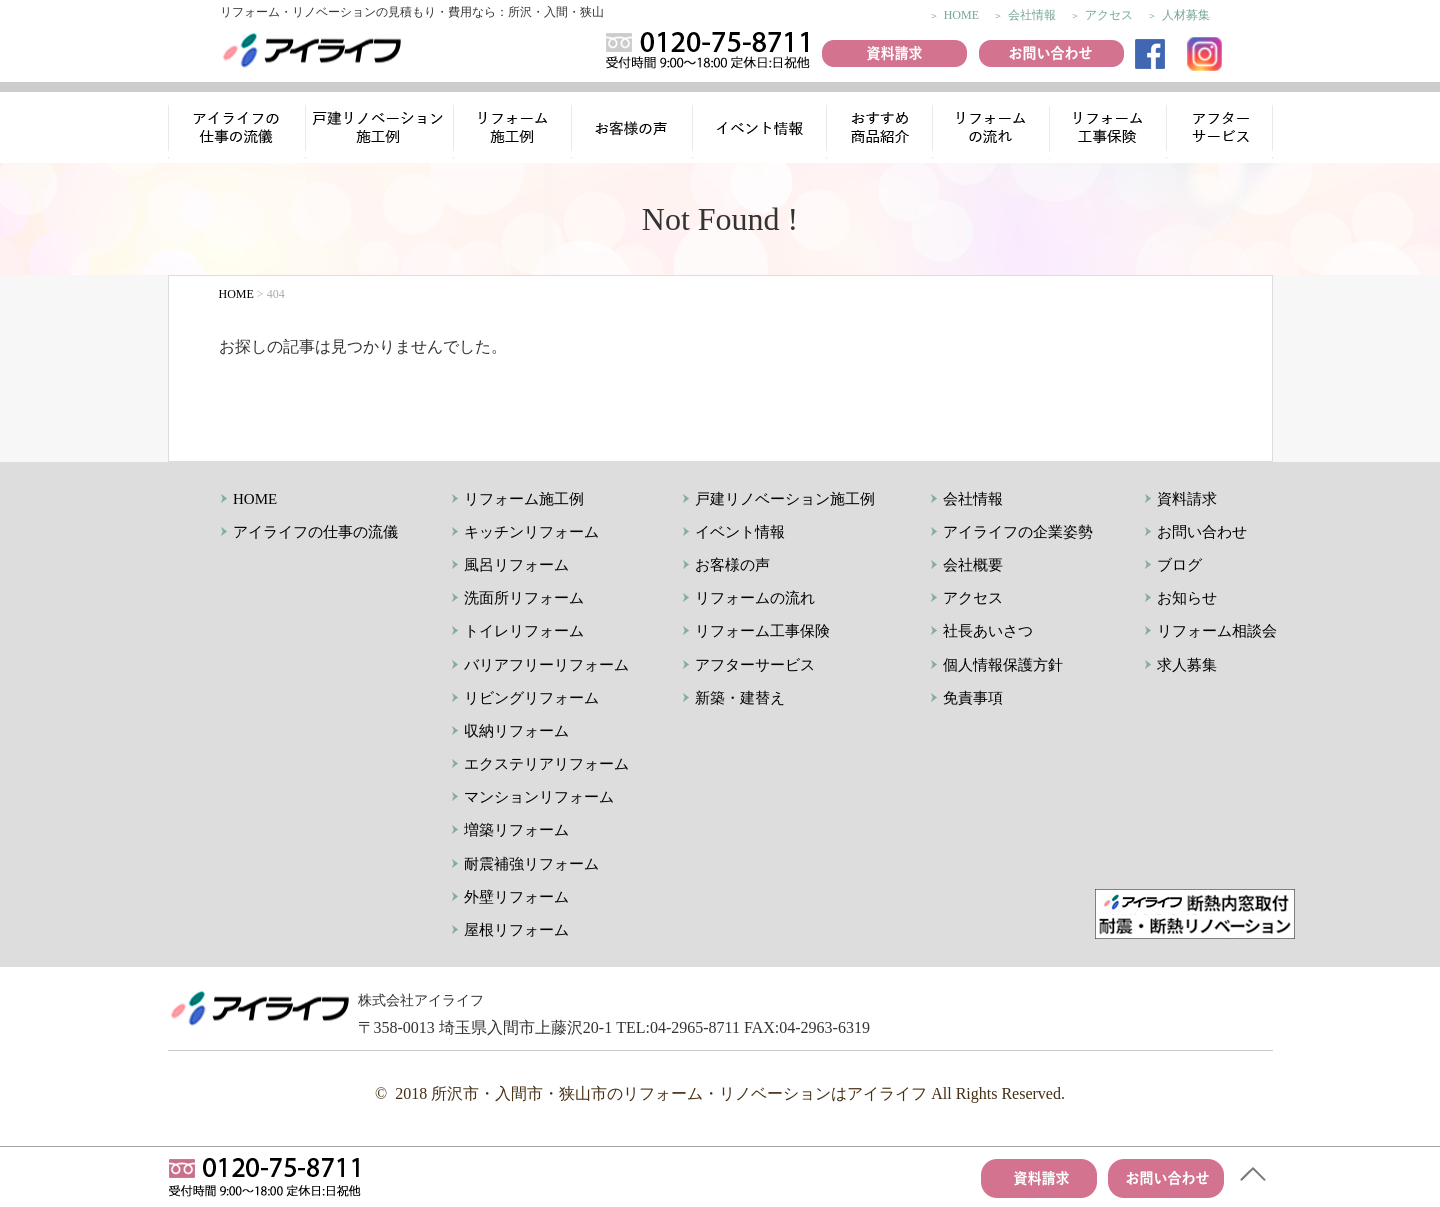  What do you see at coordinates (237, 130) in the screenshot?
I see `アイライフの仕事の流儀` at bounding box center [237, 130].